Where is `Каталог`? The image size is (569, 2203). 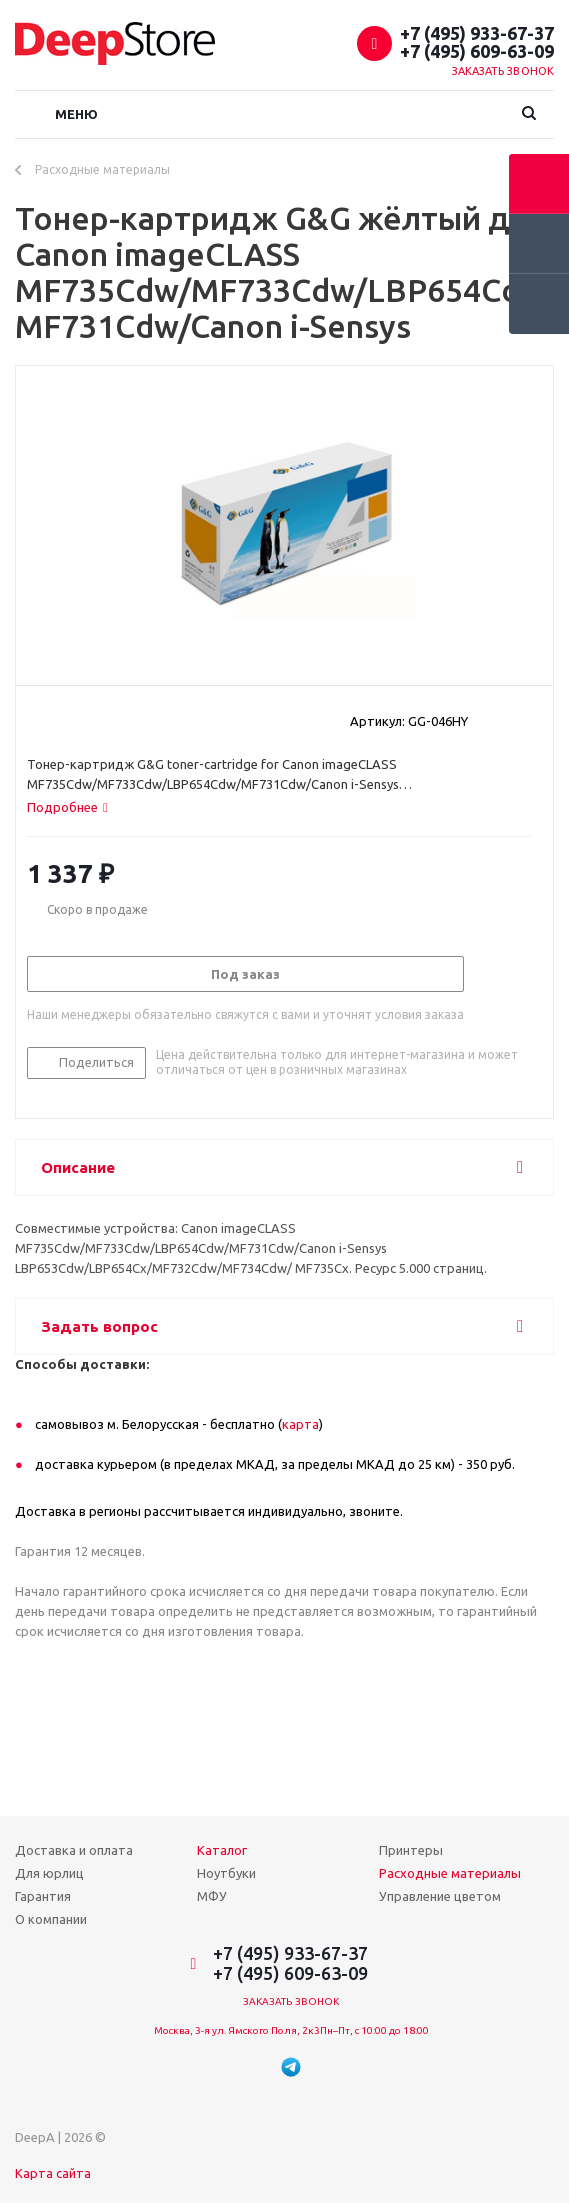
Каталог is located at coordinates (222, 1850).